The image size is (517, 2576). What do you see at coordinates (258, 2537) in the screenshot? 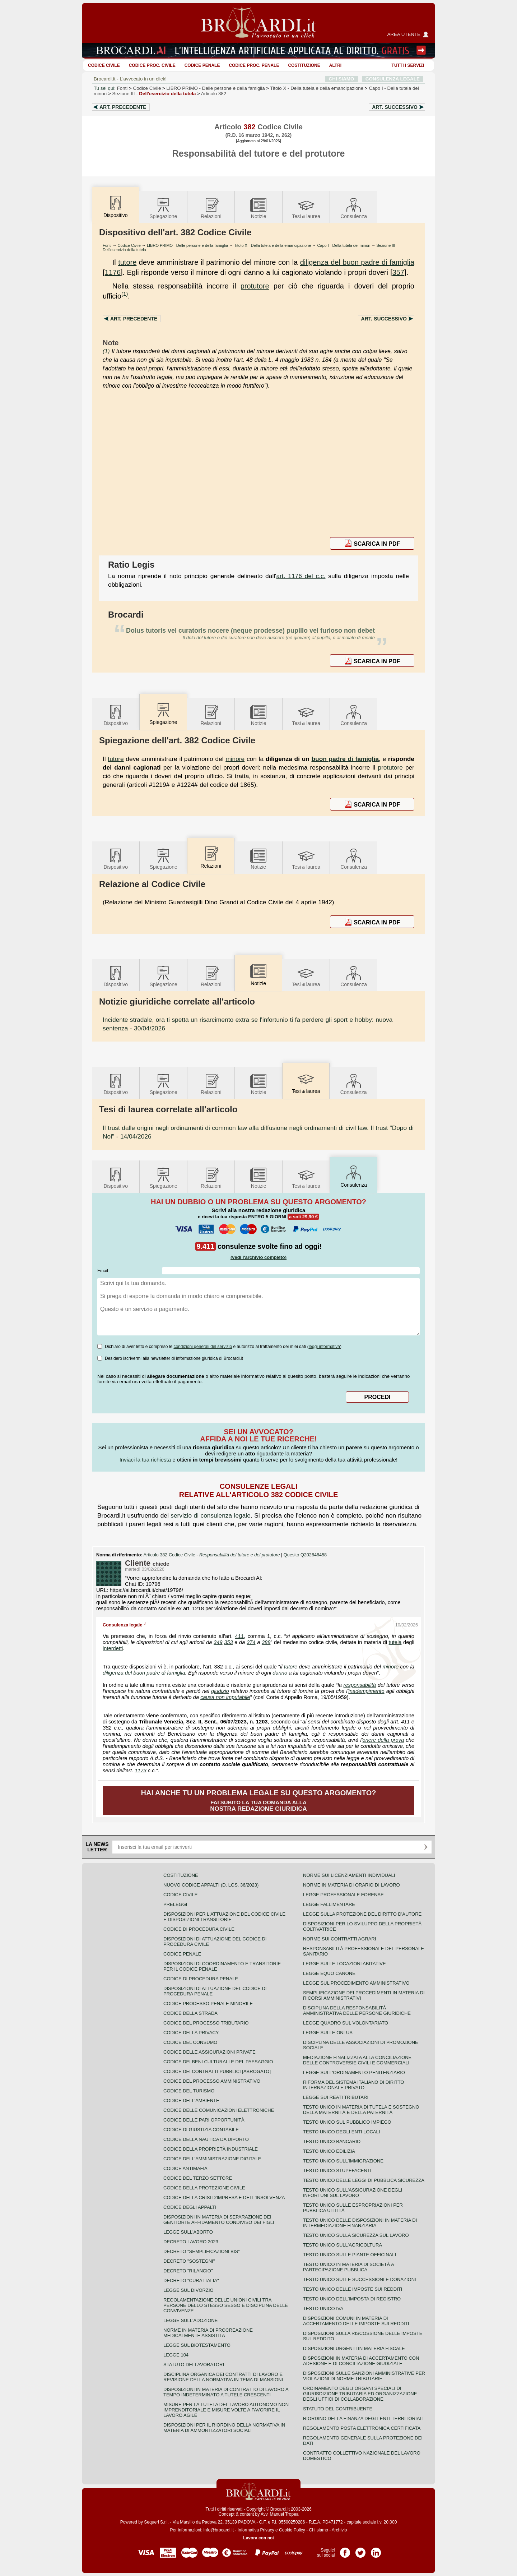
I see `Lavora con noi` at bounding box center [258, 2537].